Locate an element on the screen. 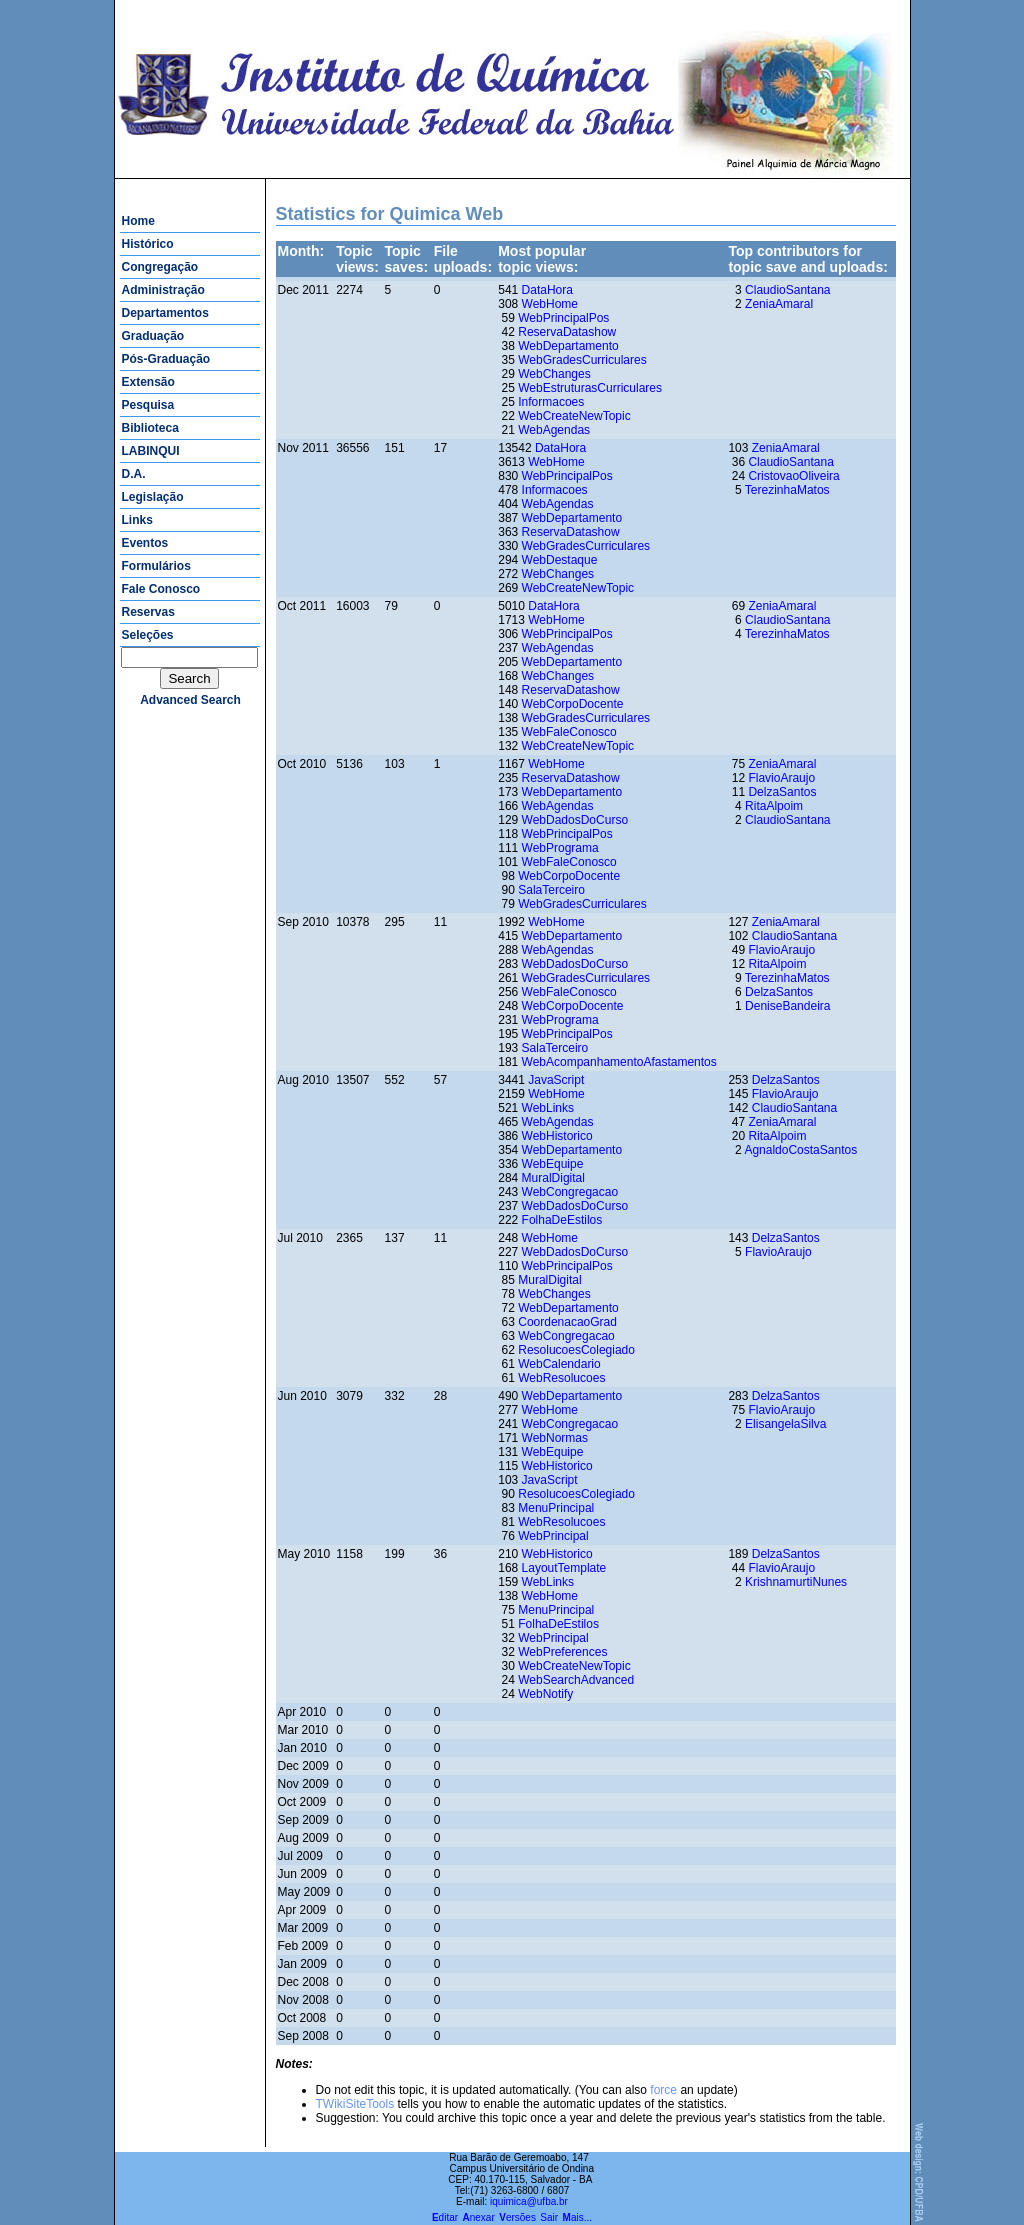  CoordenacaoGrad is located at coordinates (567, 1322).